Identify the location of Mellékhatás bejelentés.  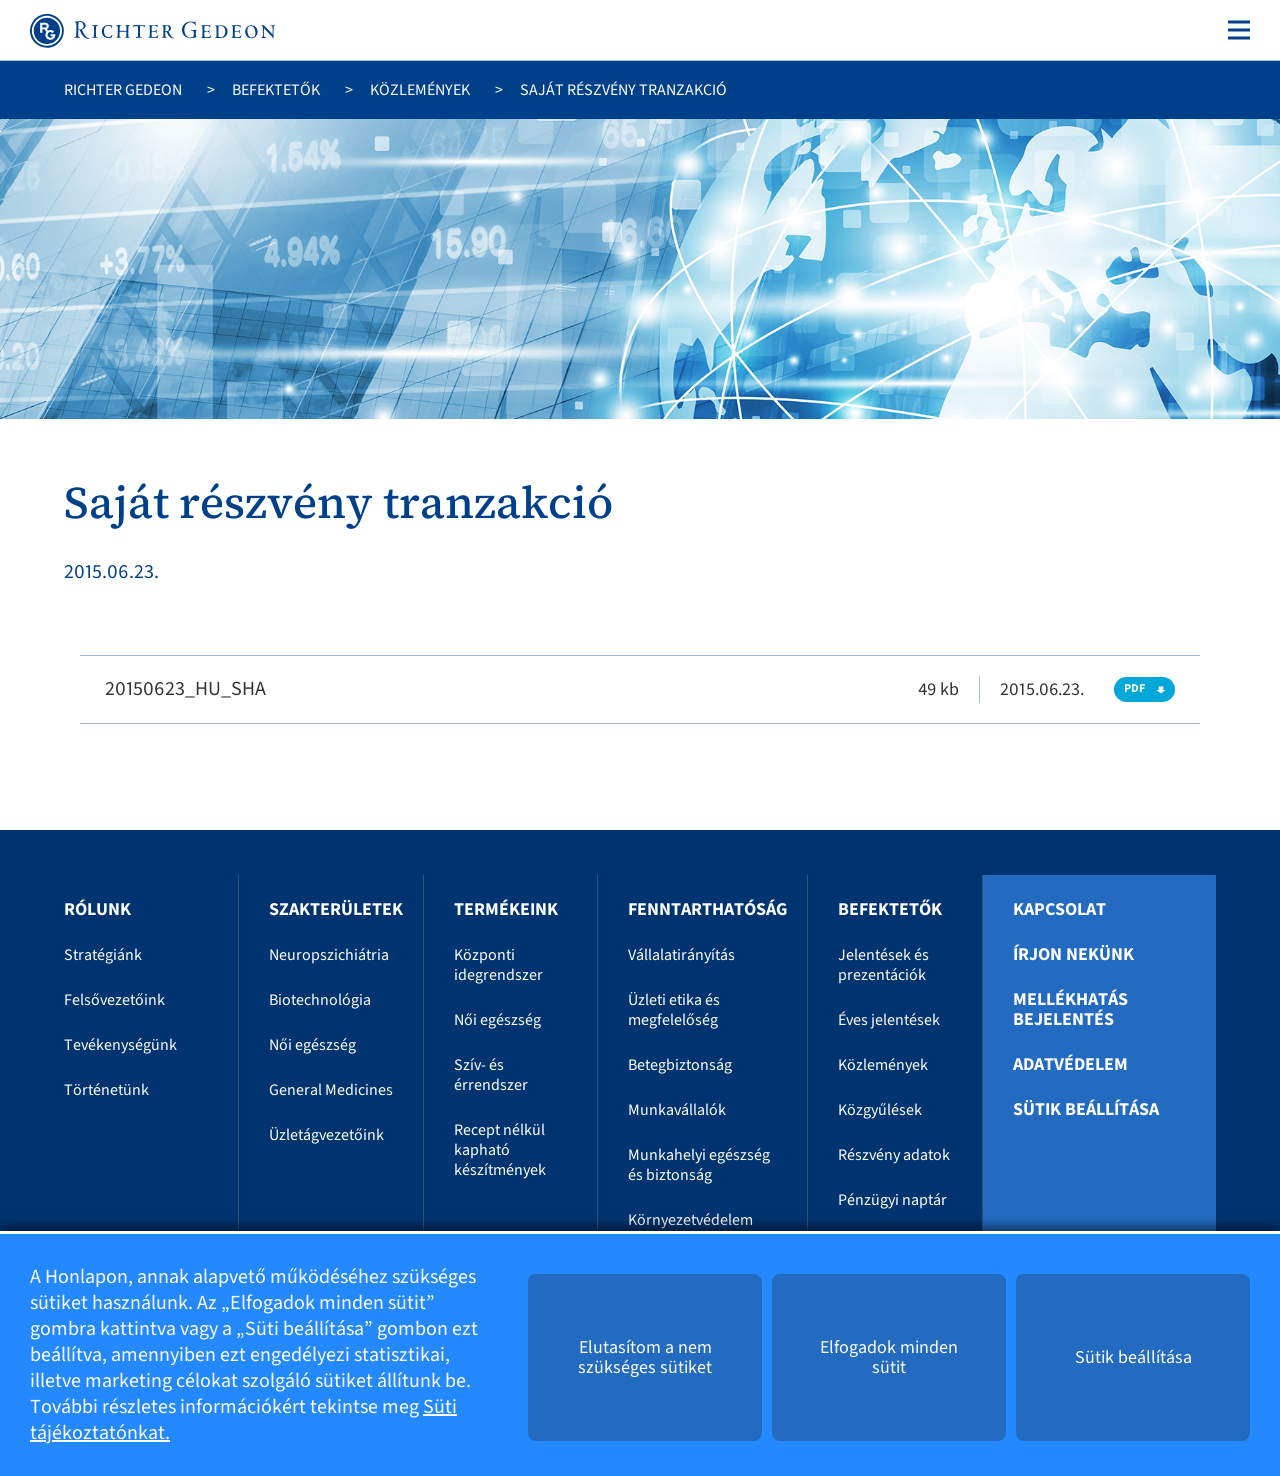
(1070, 1010).